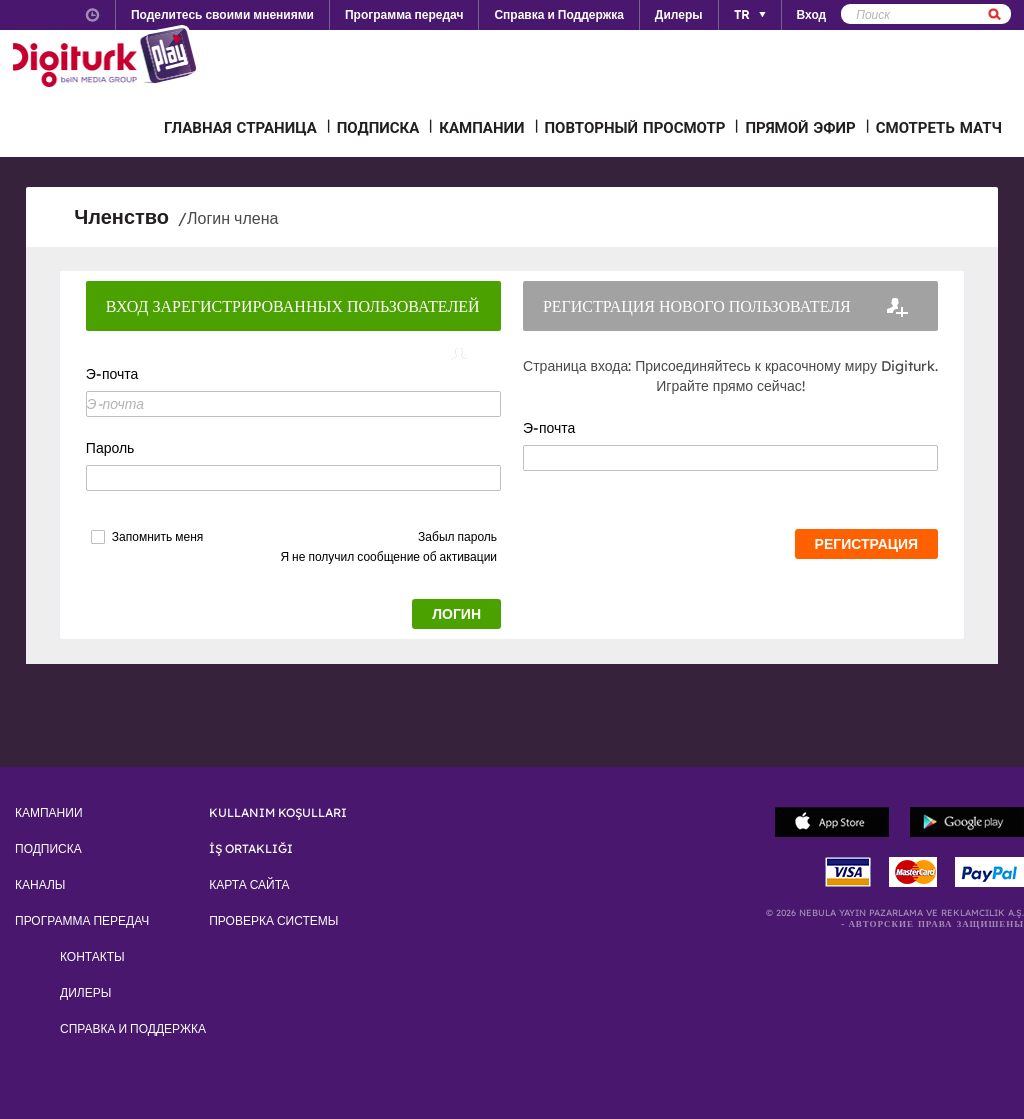 The image size is (1024, 1119). Describe the element at coordinates (457, 536) in the screenshot. I see `Забыл пароль` at that location.